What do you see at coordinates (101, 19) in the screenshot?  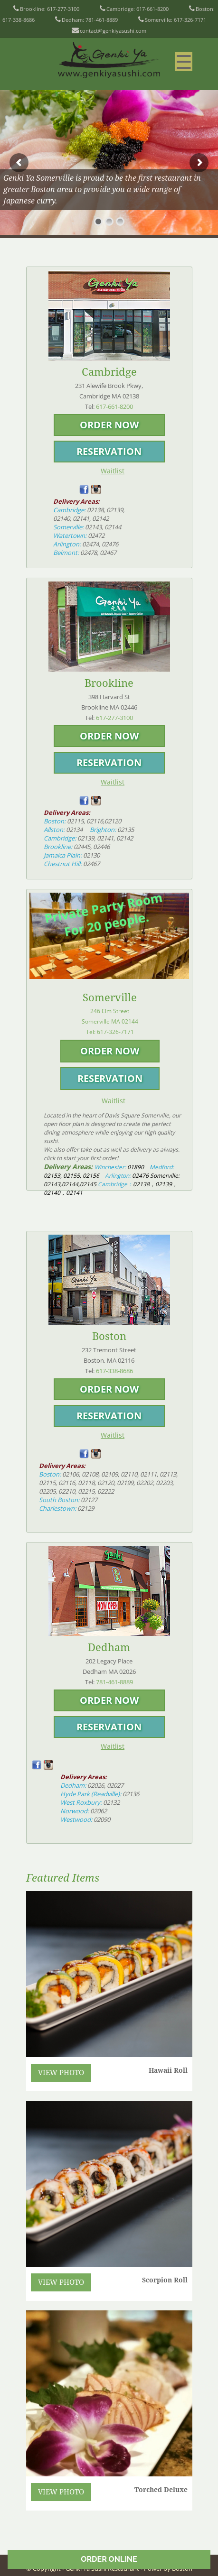 I see `781-461-8889` at bounding box center [101, 19].